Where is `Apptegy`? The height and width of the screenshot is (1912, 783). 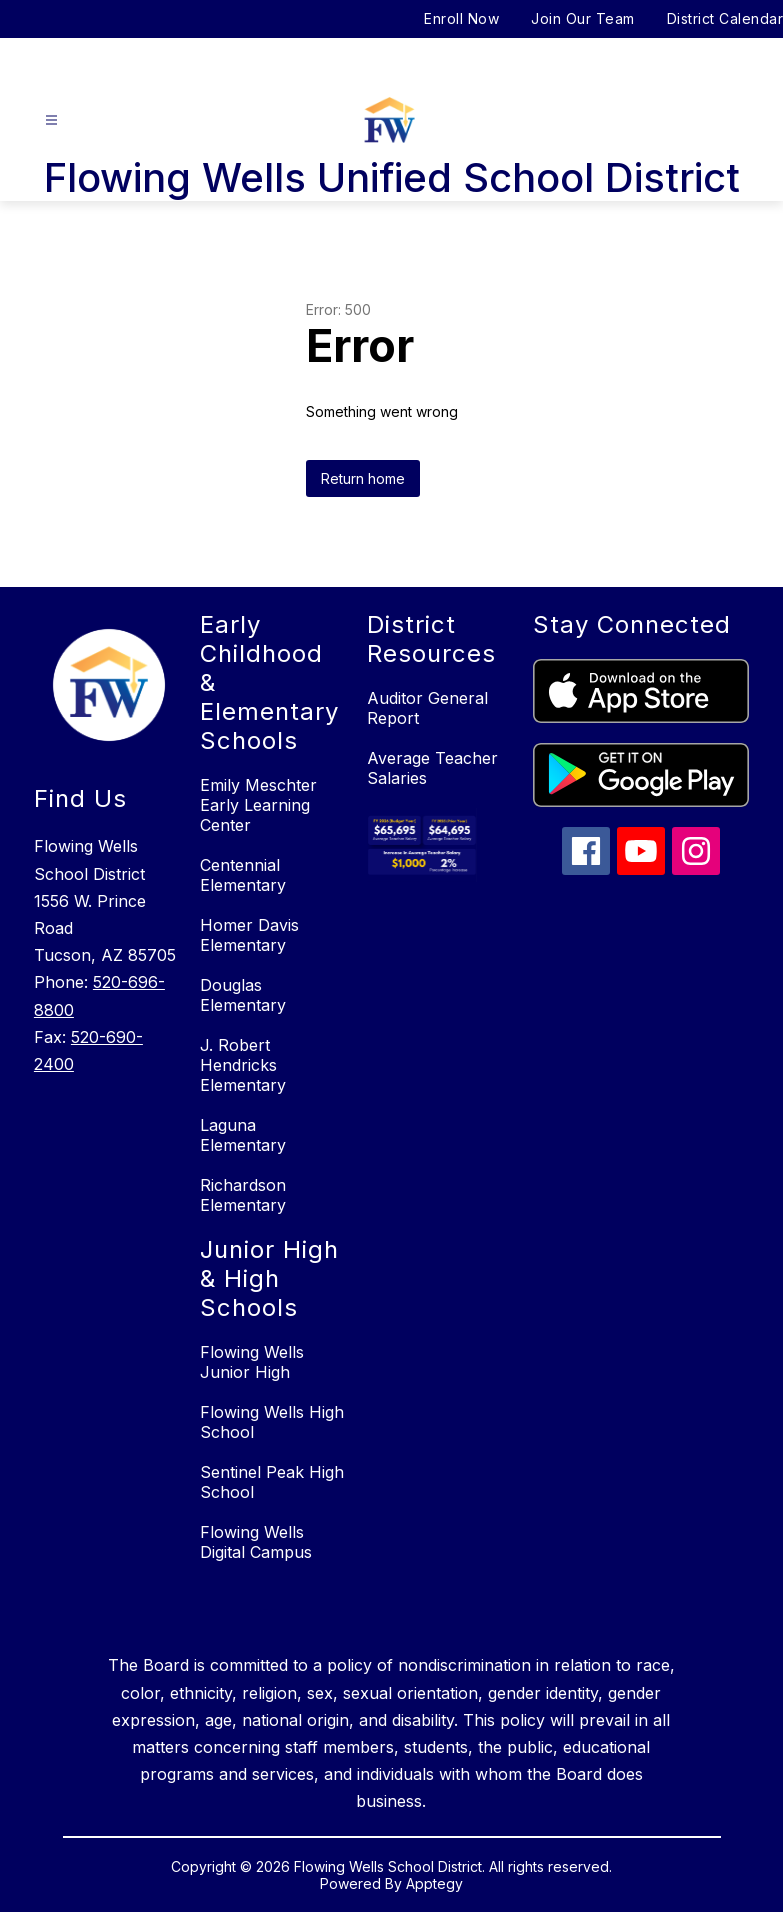
Apptegy is located at coordinates (434, 1883).